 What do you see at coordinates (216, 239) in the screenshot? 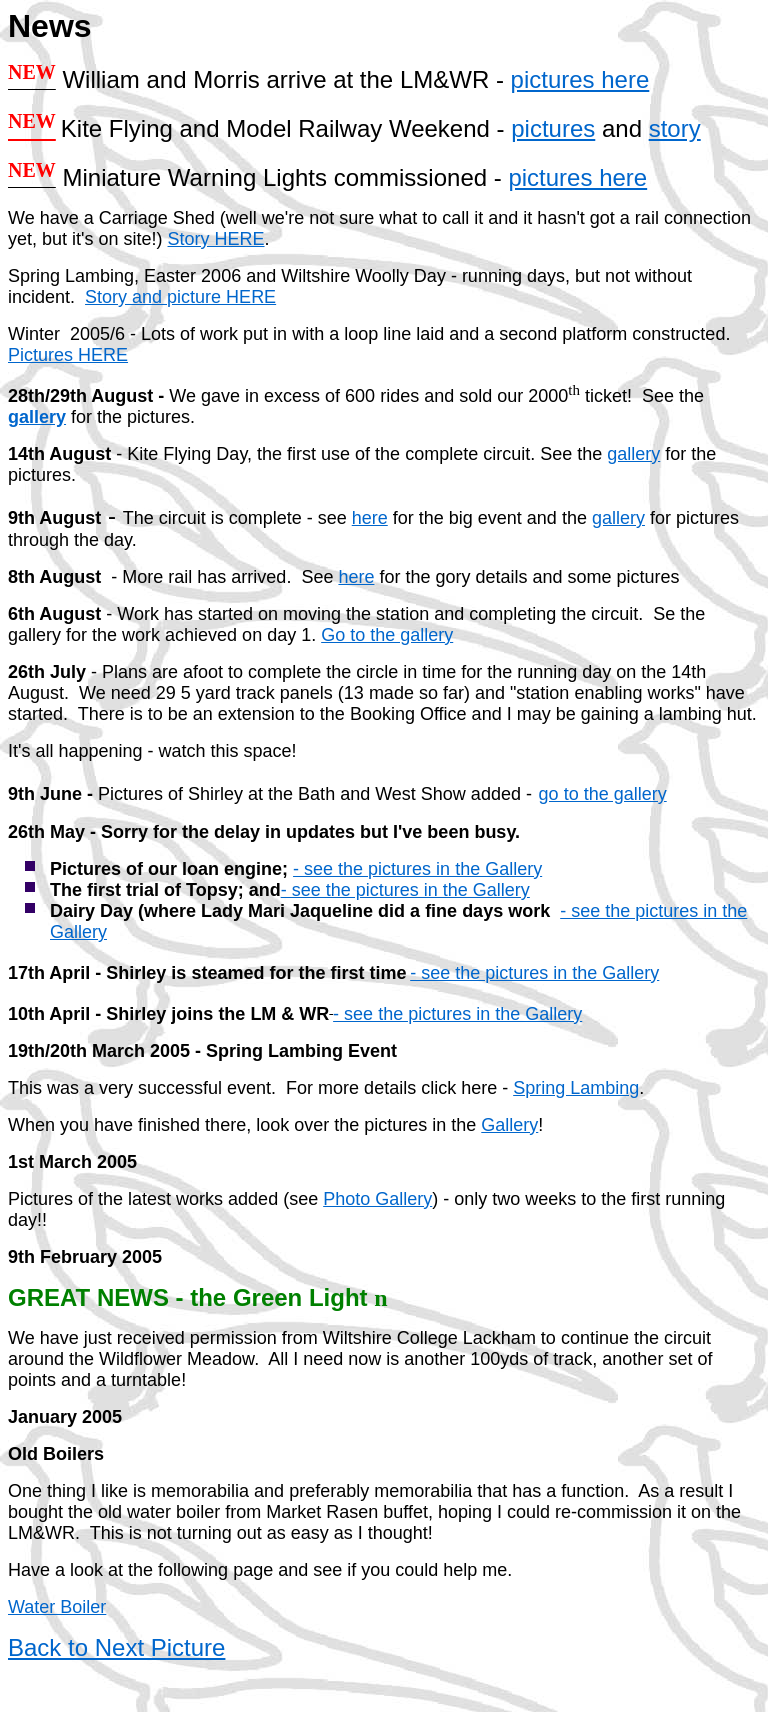
I see `Story HERE` at bounding box center [216, 239].